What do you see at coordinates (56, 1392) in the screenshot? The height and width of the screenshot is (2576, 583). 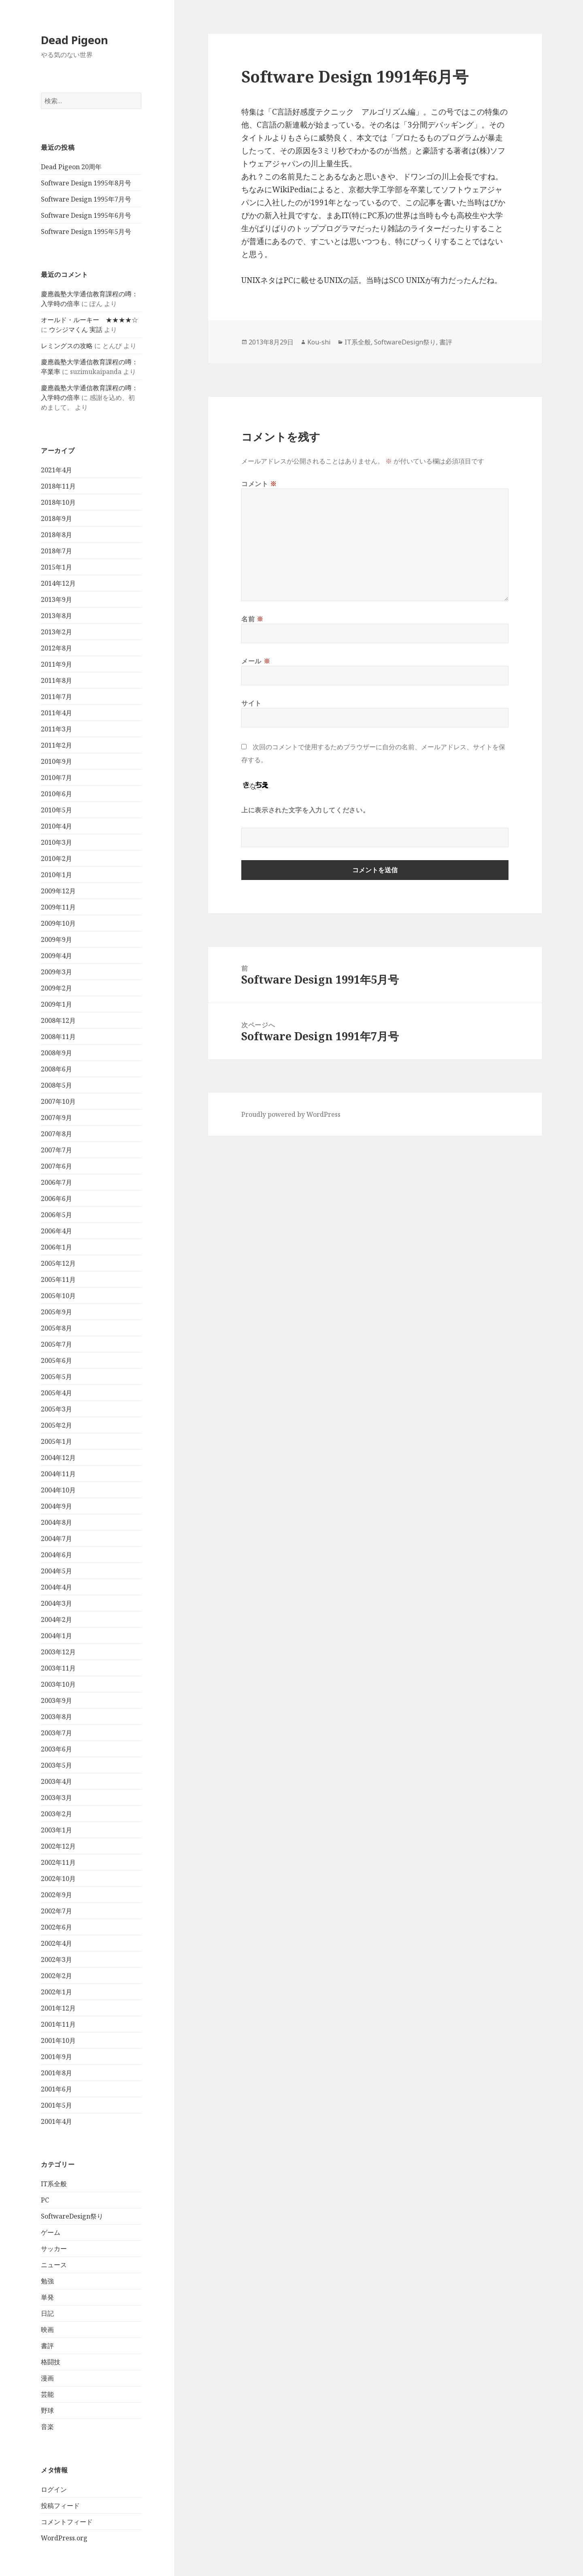 I see `2005年4月` at bounding box center [56, 1392].